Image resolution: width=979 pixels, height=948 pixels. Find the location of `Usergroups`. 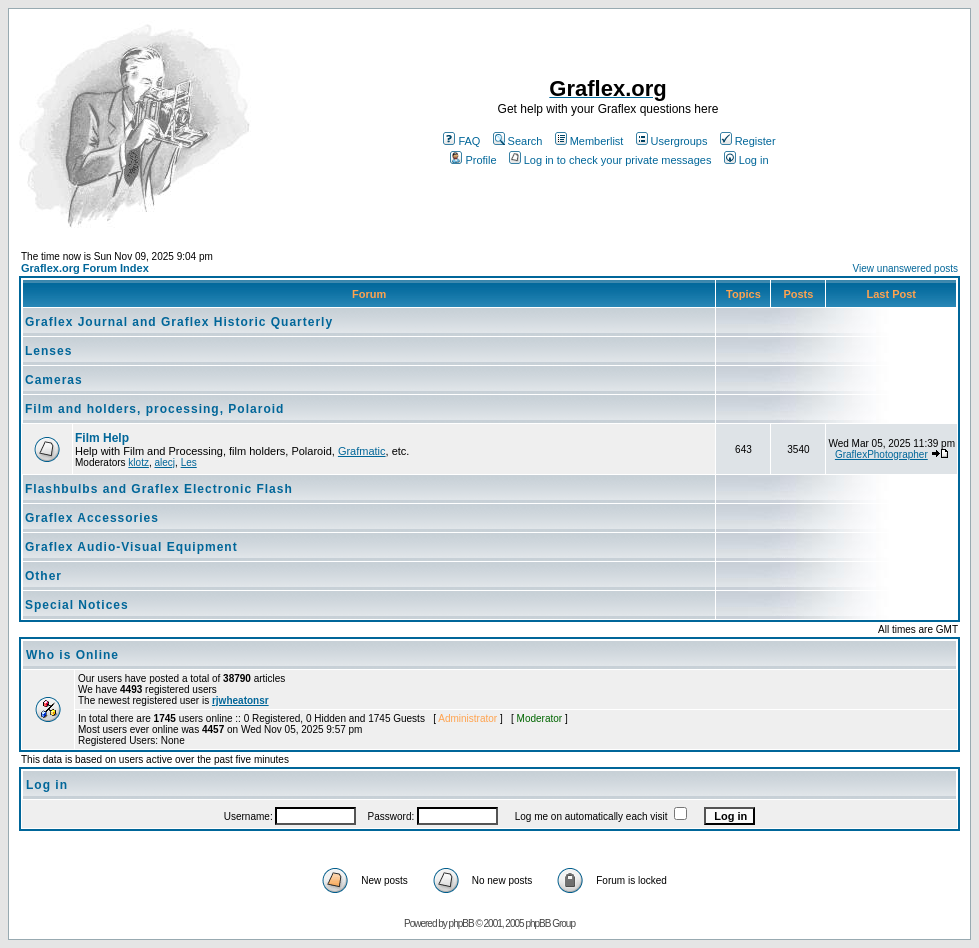

Usergroups is located at coordinates (672, 141).